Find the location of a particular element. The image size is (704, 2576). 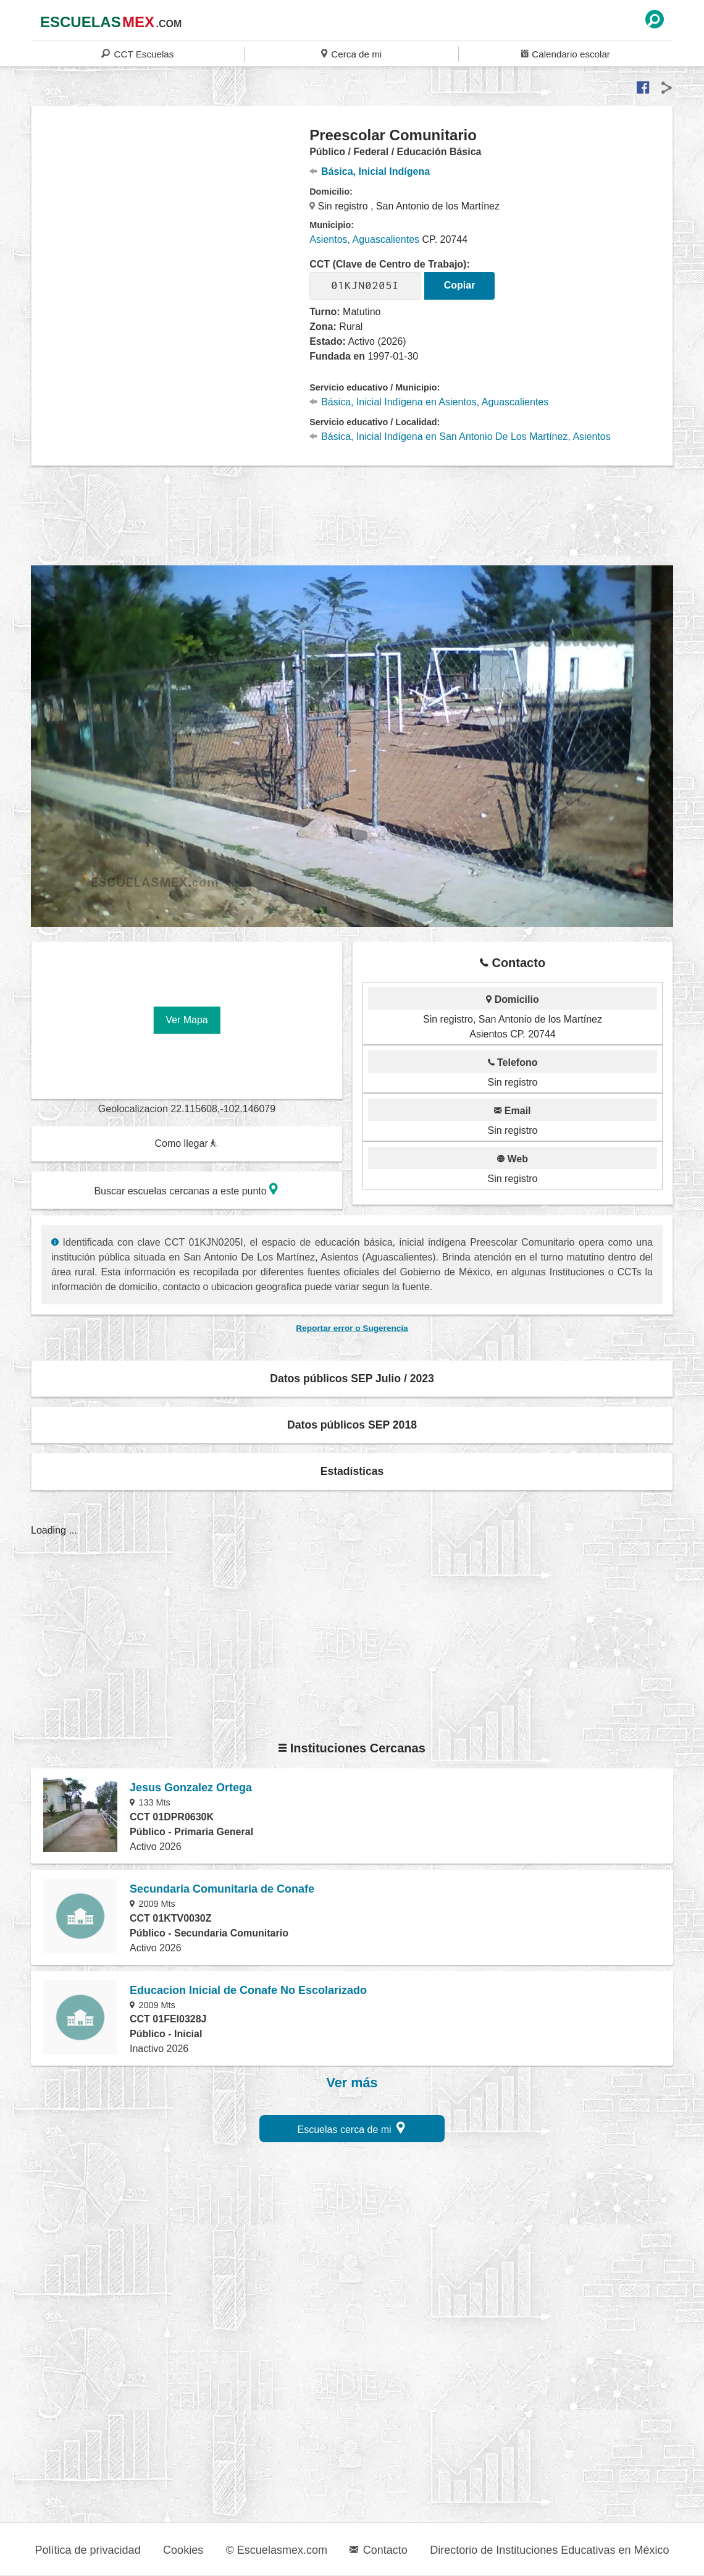

Estadísticas [button] is located at coordinates (352, 1471).